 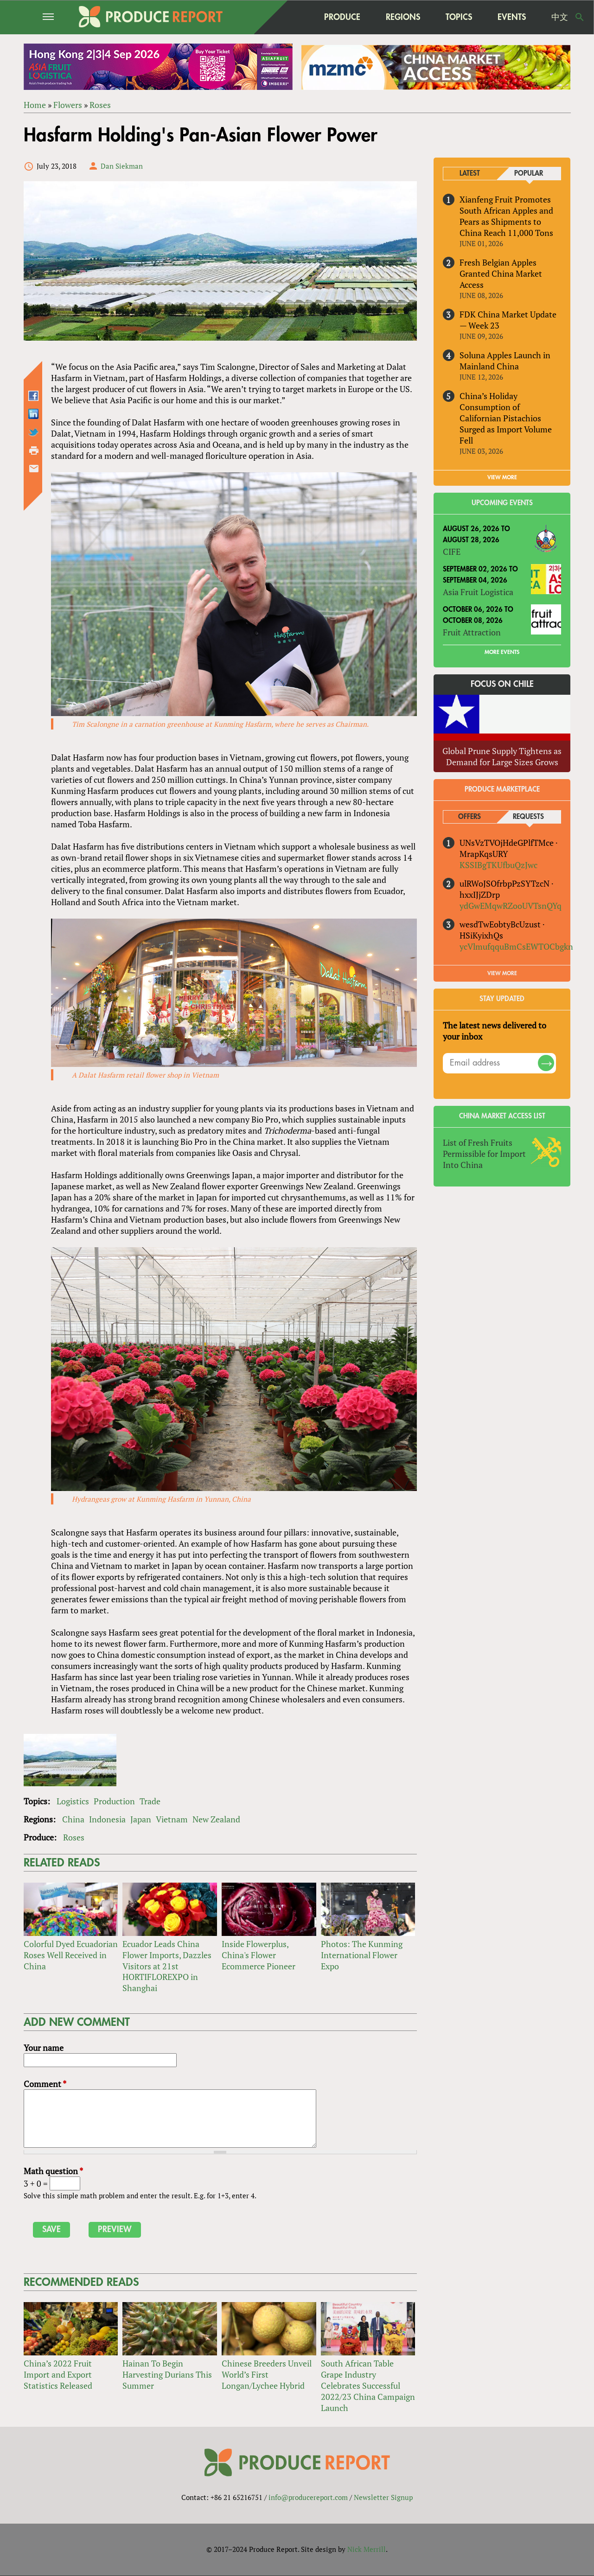 I want to click on The latest news delivered to your inbox, so click(x=494, y=1031).